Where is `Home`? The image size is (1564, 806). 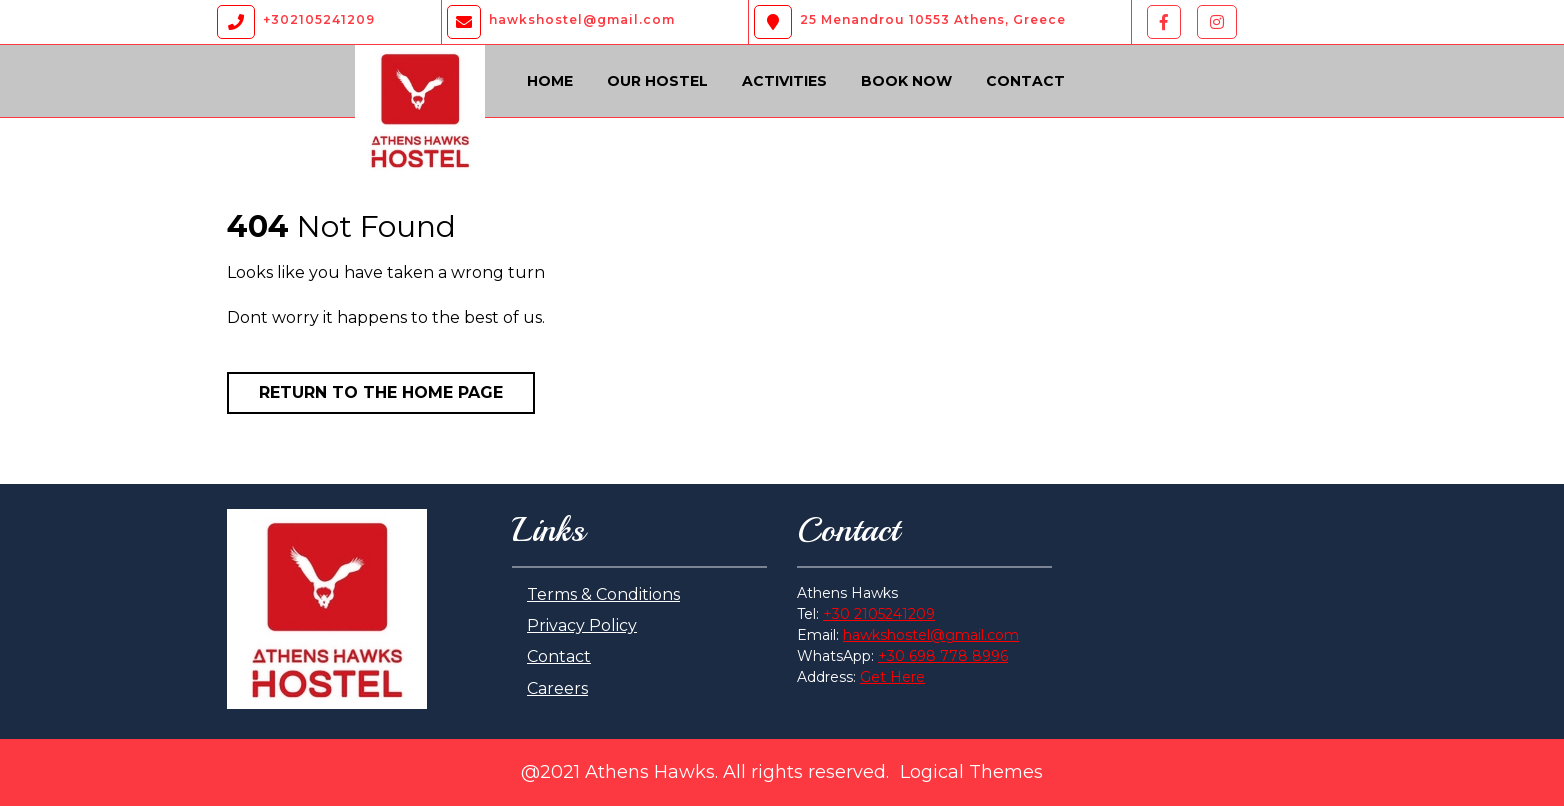
Home is located at coordinates (550, 81).